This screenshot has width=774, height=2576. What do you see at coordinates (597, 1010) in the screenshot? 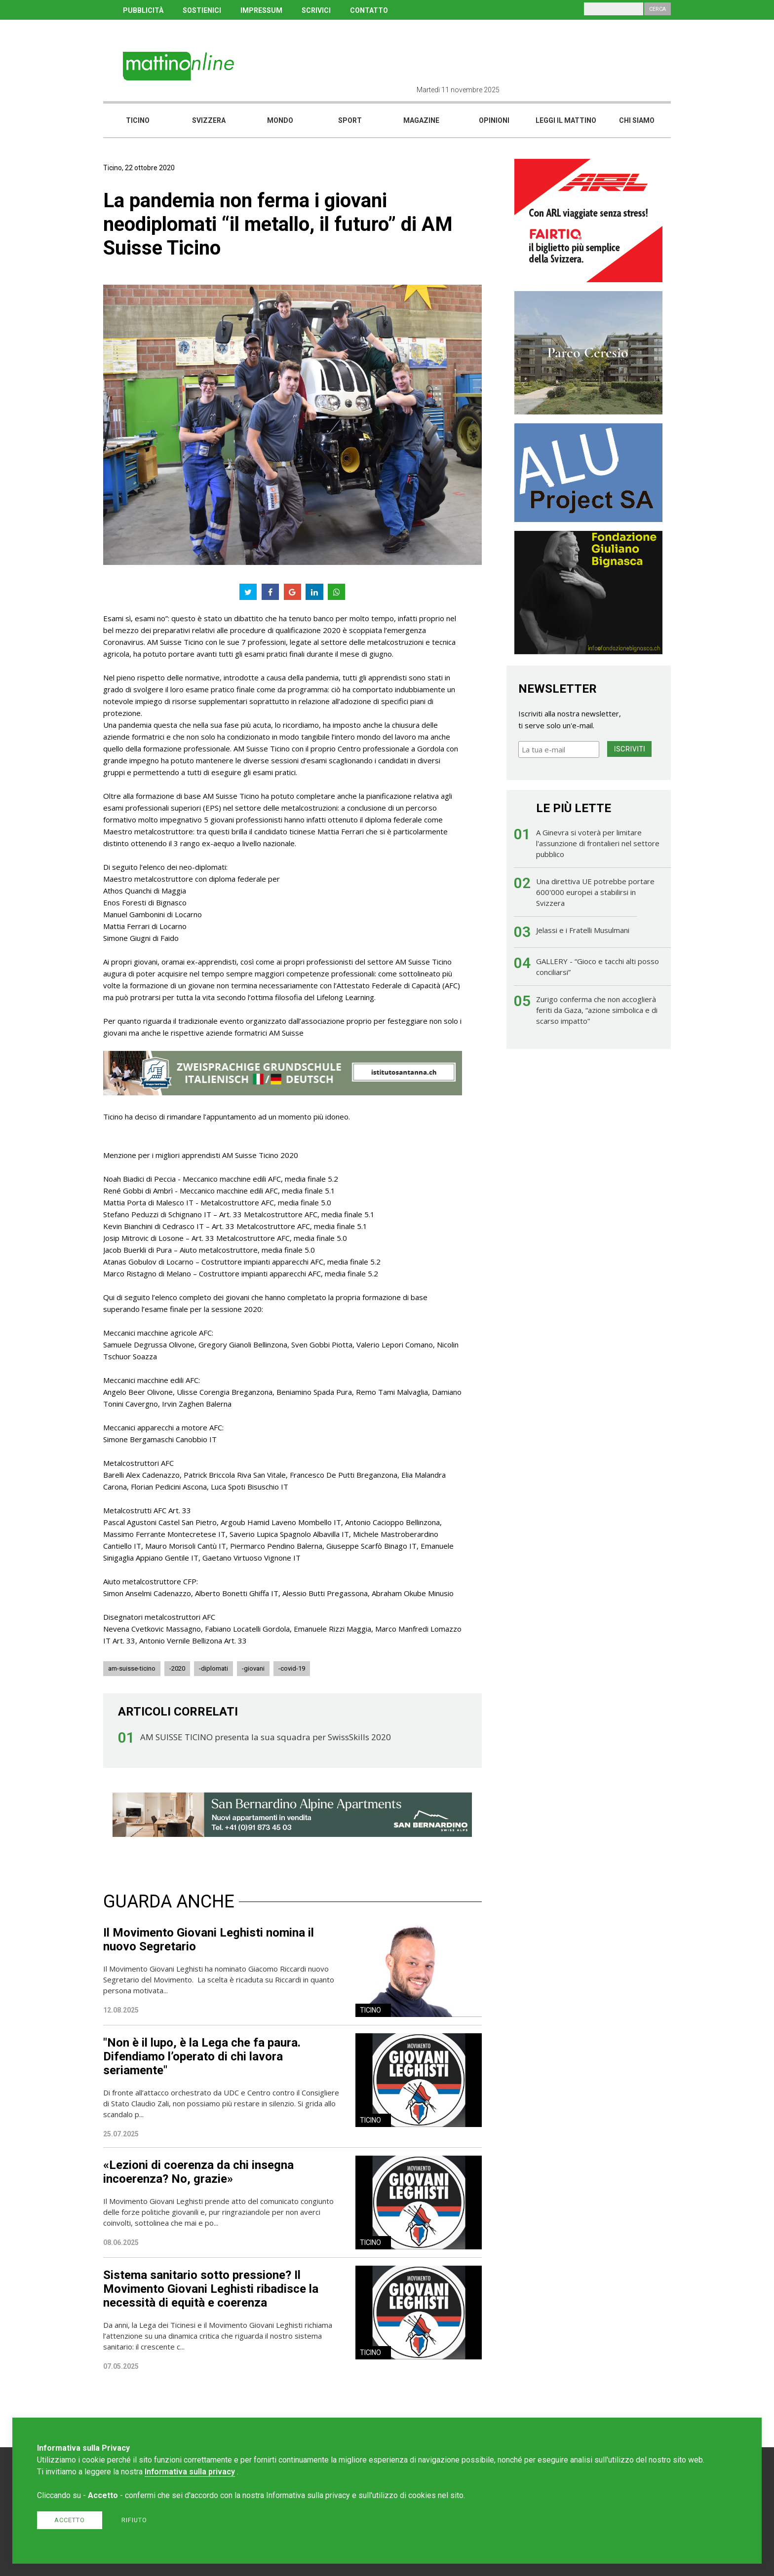
I see `Zurigo conferma che non accoglierà feriti da Gaza, “azione simbolica e di scarso impatto”` at bounding box center [597, 1010].